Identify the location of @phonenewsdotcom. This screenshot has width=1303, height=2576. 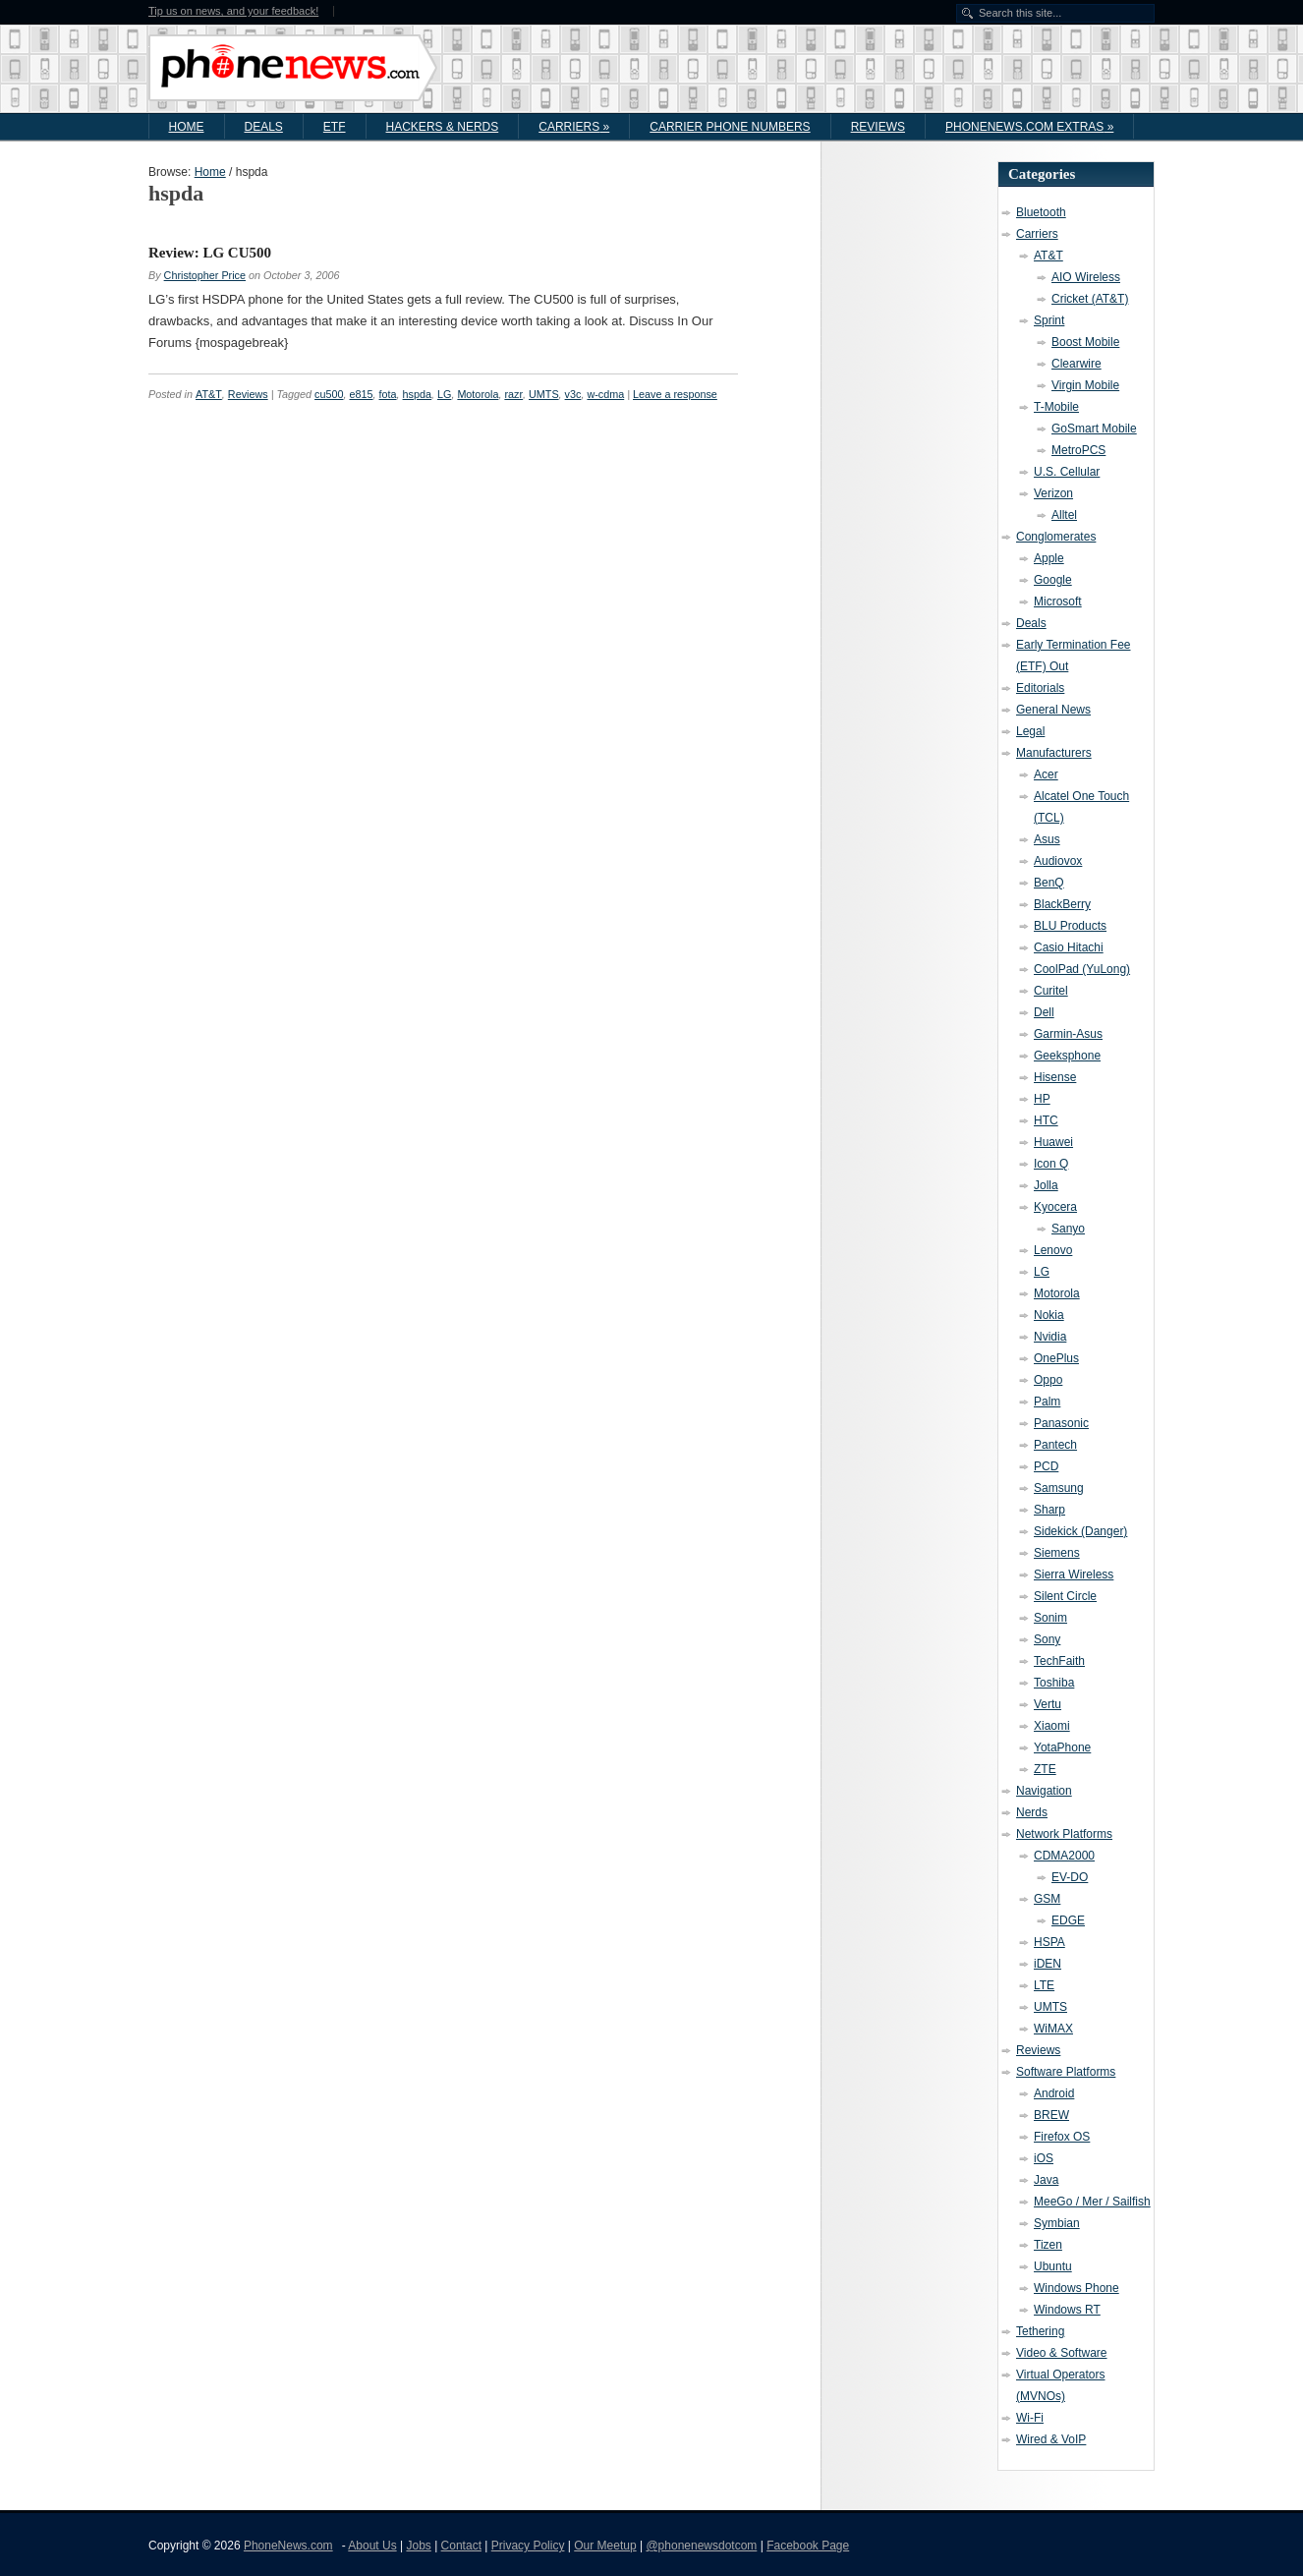
(701, 2545).